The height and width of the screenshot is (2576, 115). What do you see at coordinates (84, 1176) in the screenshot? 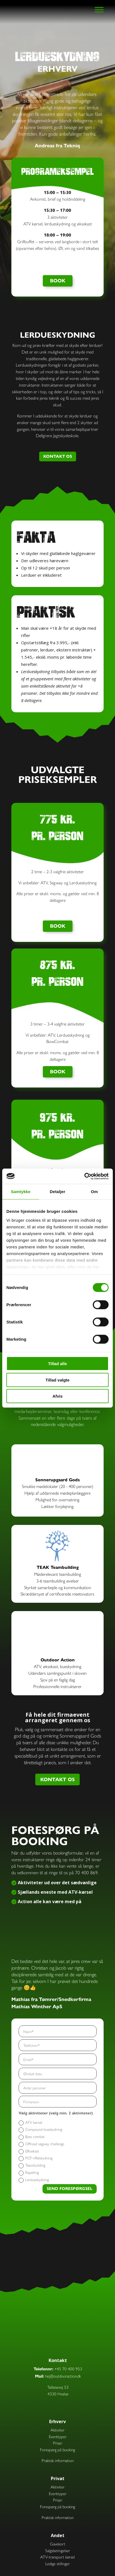
I see `[Cookiebot af Usercentrics - åbner i et nyt vindue]` at bounding box center [84, 1176].